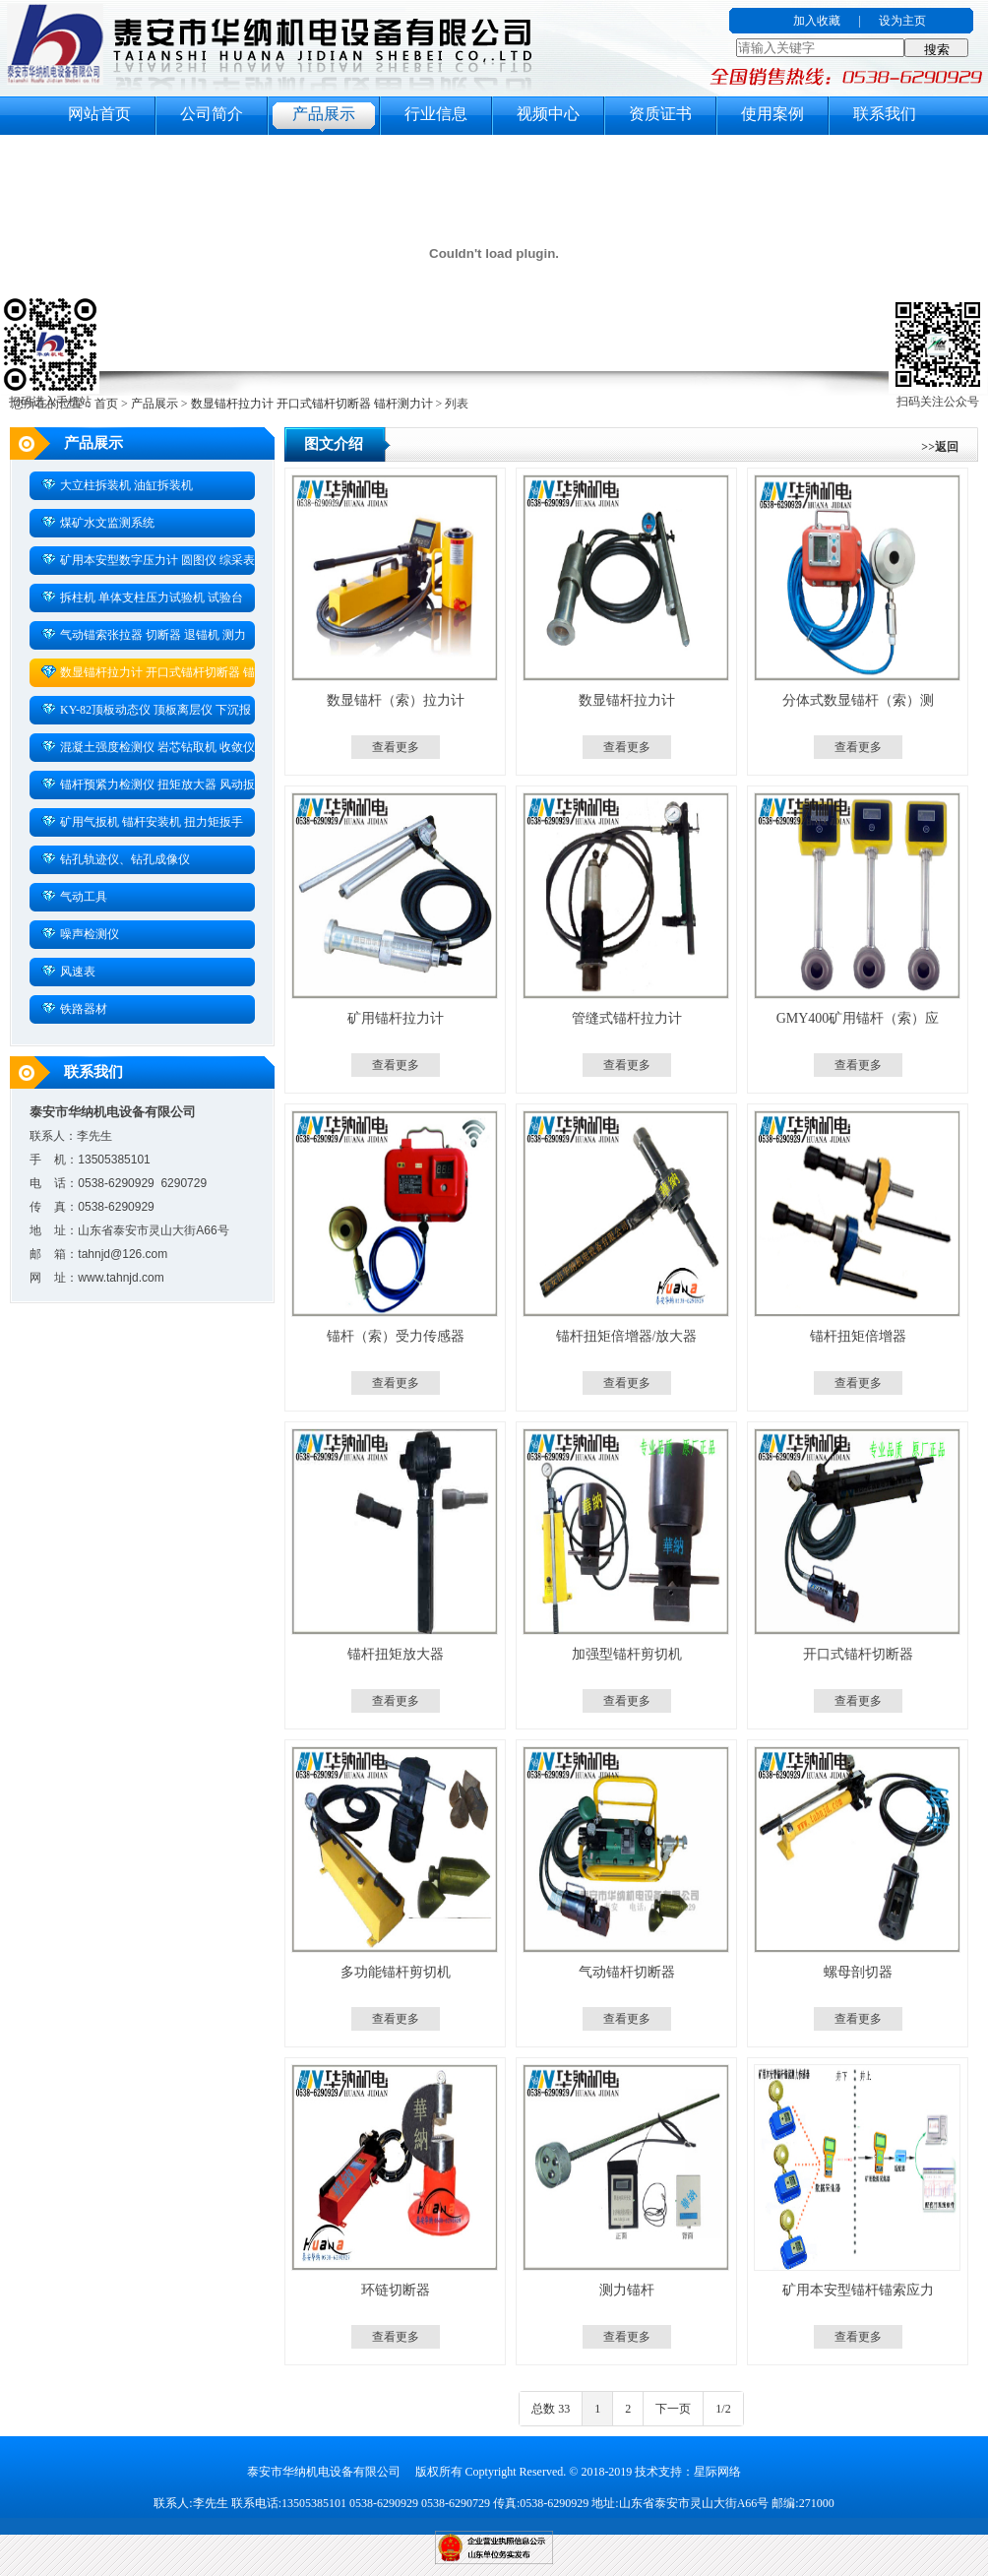 The width and height of the screenshot is (988, 2576). I want to click on 资质证书, so click(660, 113).